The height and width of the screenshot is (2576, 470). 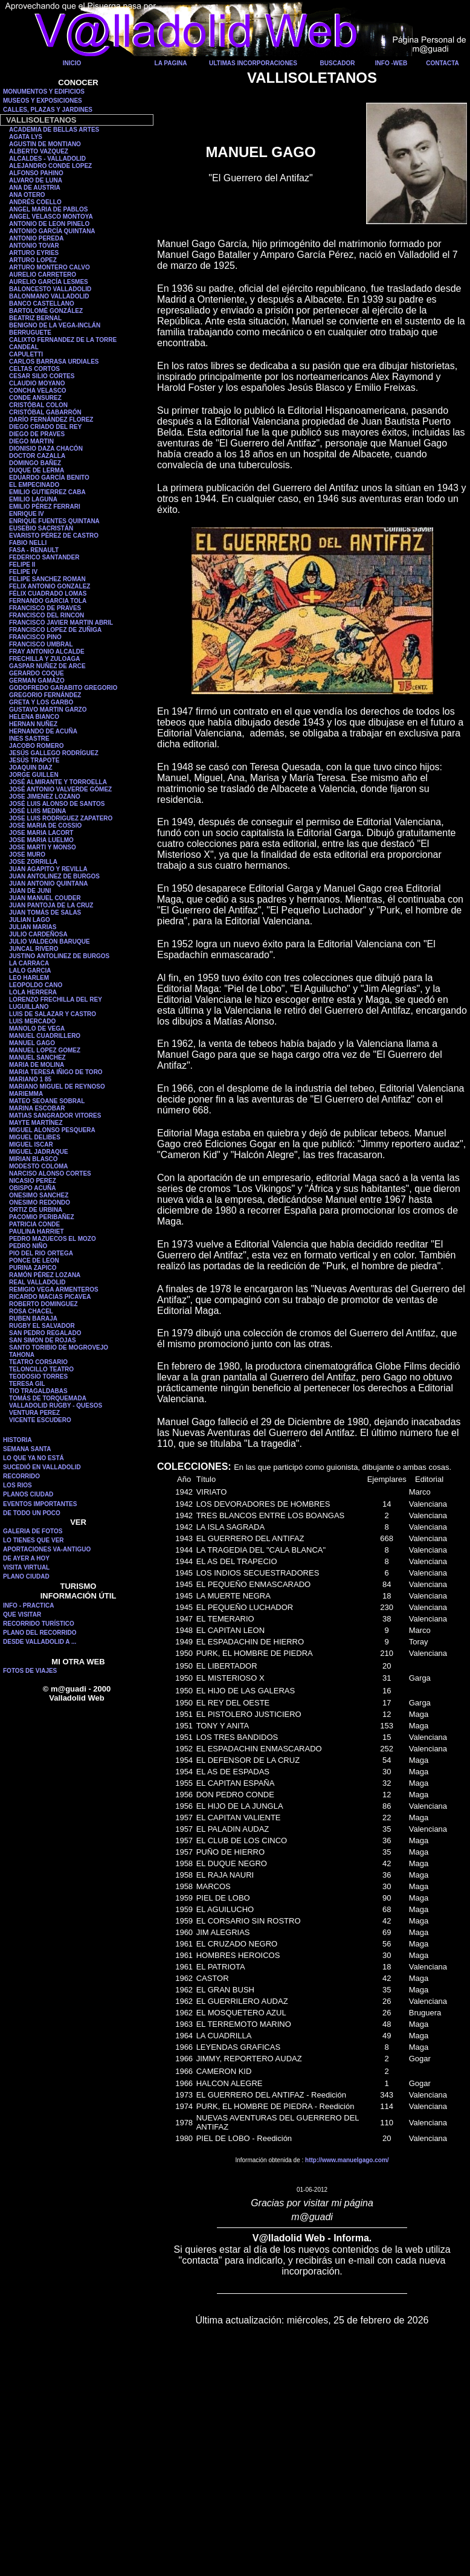 I want to click on EVENTOS IMPORTANTES, so click(x=40, y=1504).